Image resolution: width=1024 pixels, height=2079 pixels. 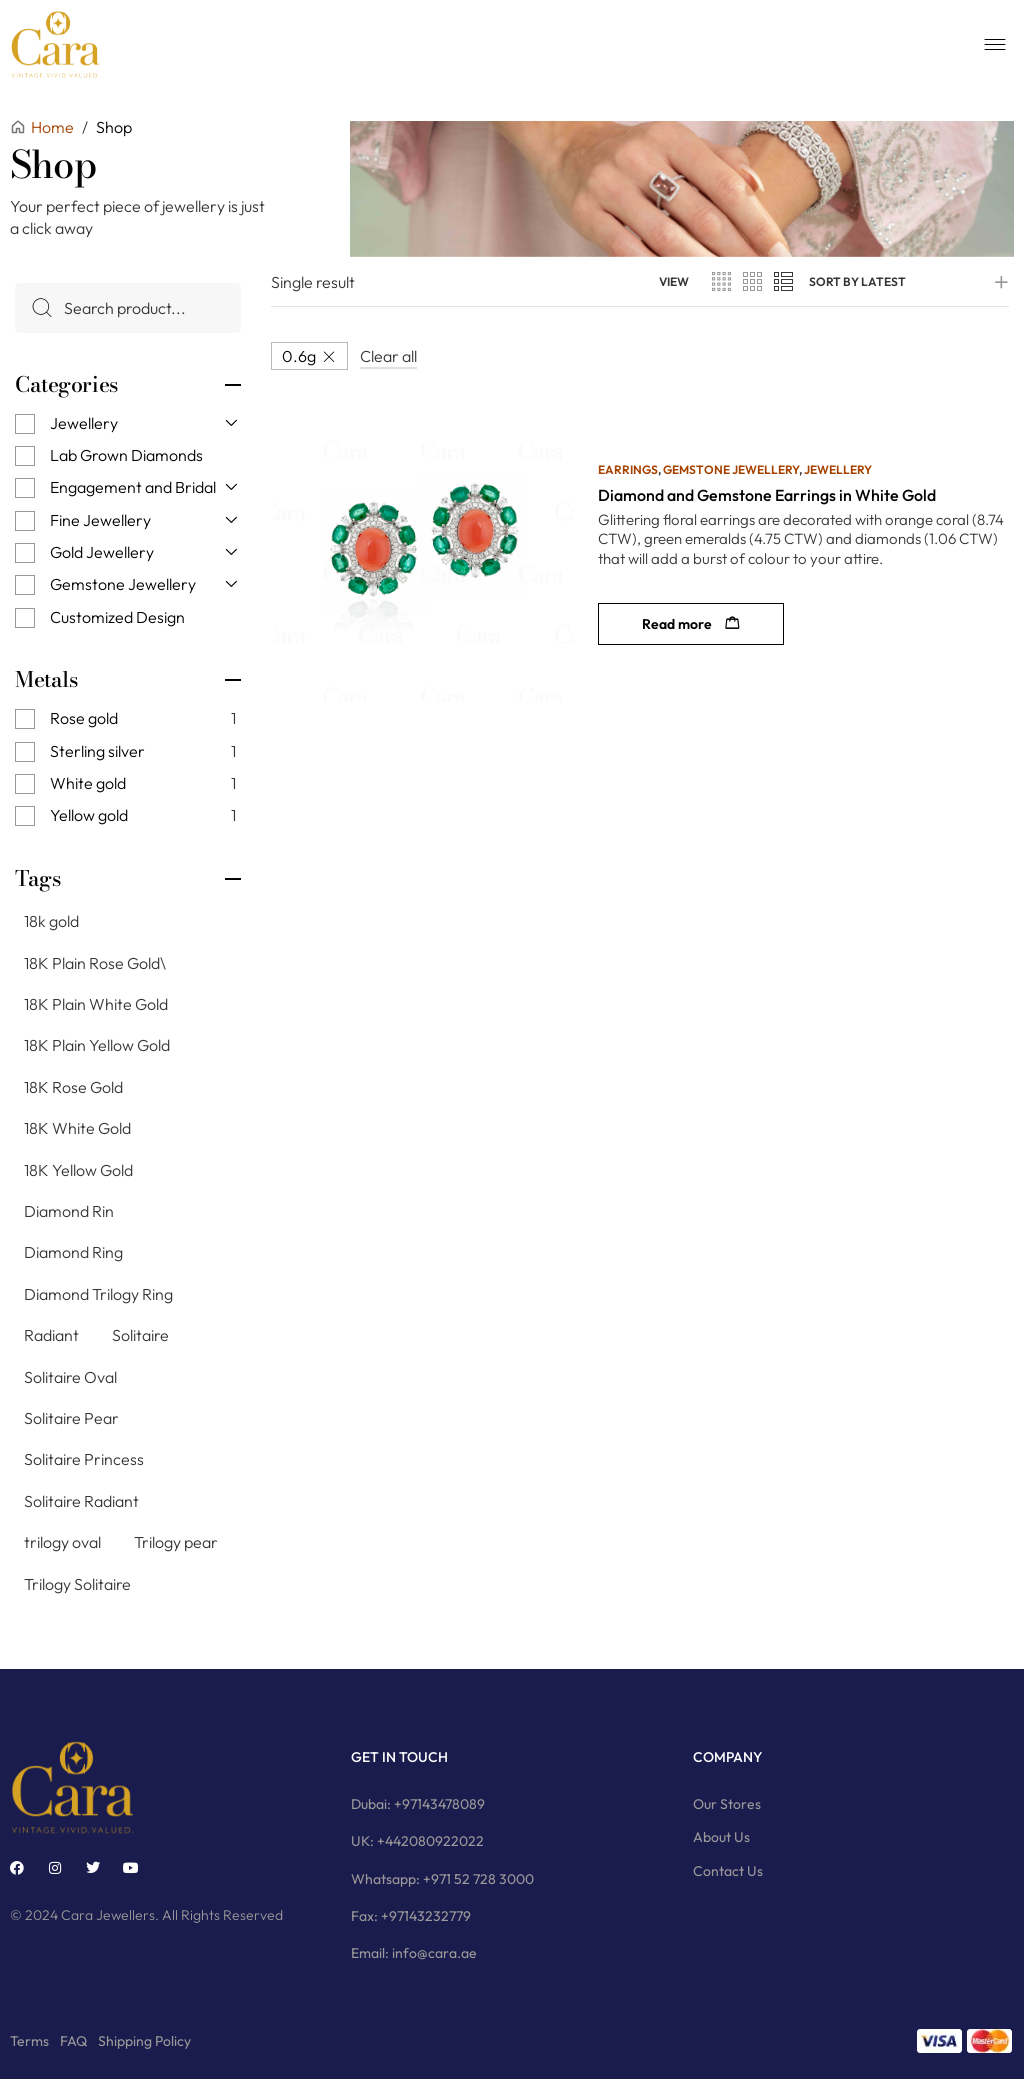 What do you see at coordinates (69, 1211) in the screenshot?
I see `Diamond Rin [Diamond Rin (1 product)]` at bounding box center [69, 1211].